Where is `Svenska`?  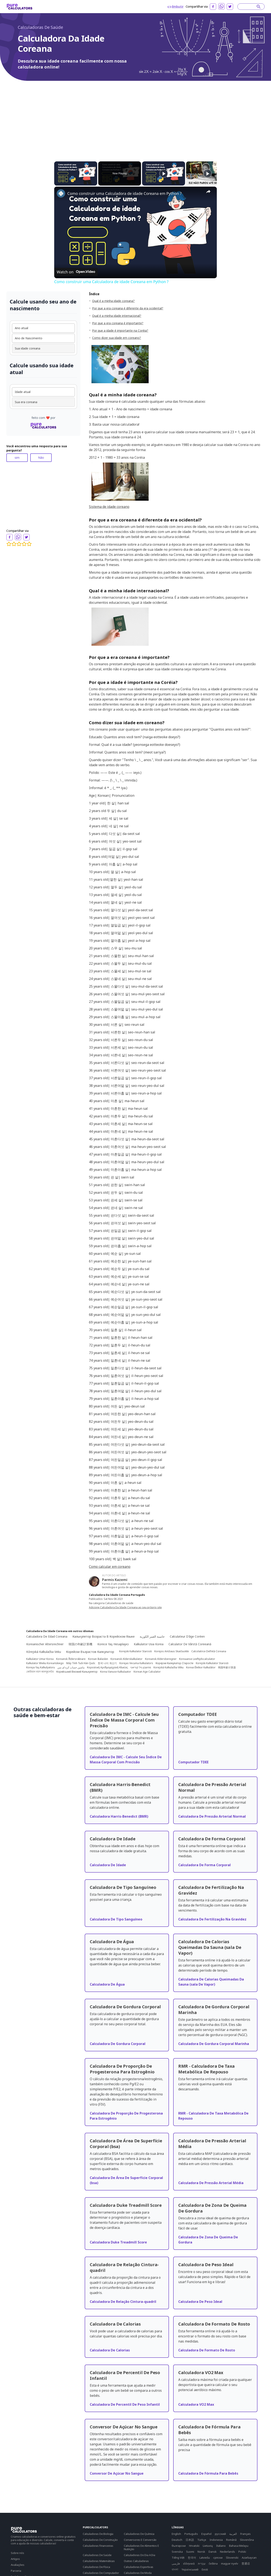 Svenska is located at coordinates (177, 2551).